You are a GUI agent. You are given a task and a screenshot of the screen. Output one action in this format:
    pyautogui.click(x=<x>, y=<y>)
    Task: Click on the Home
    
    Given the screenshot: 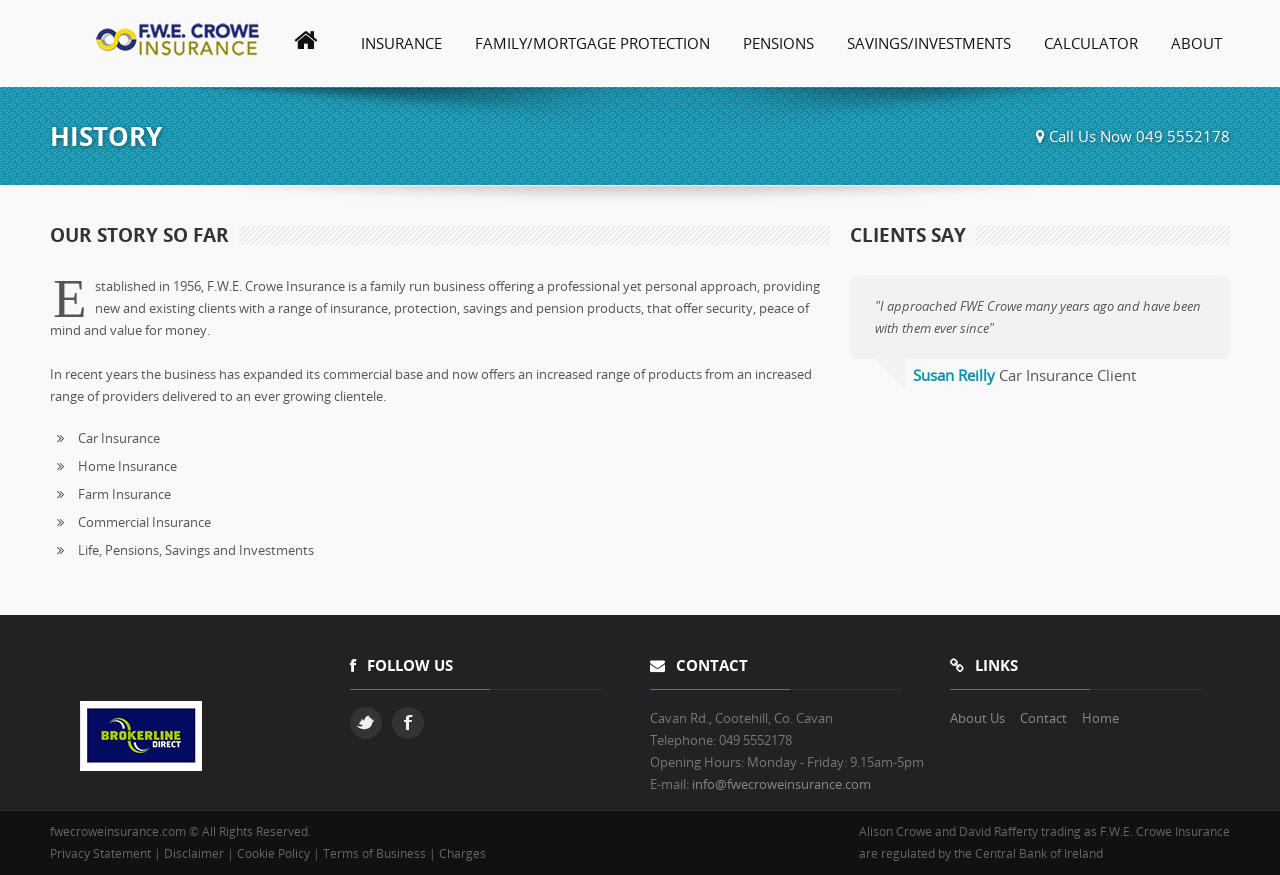 What is the action you would take?
    pyautogui.click(x=1100, y=718)
    